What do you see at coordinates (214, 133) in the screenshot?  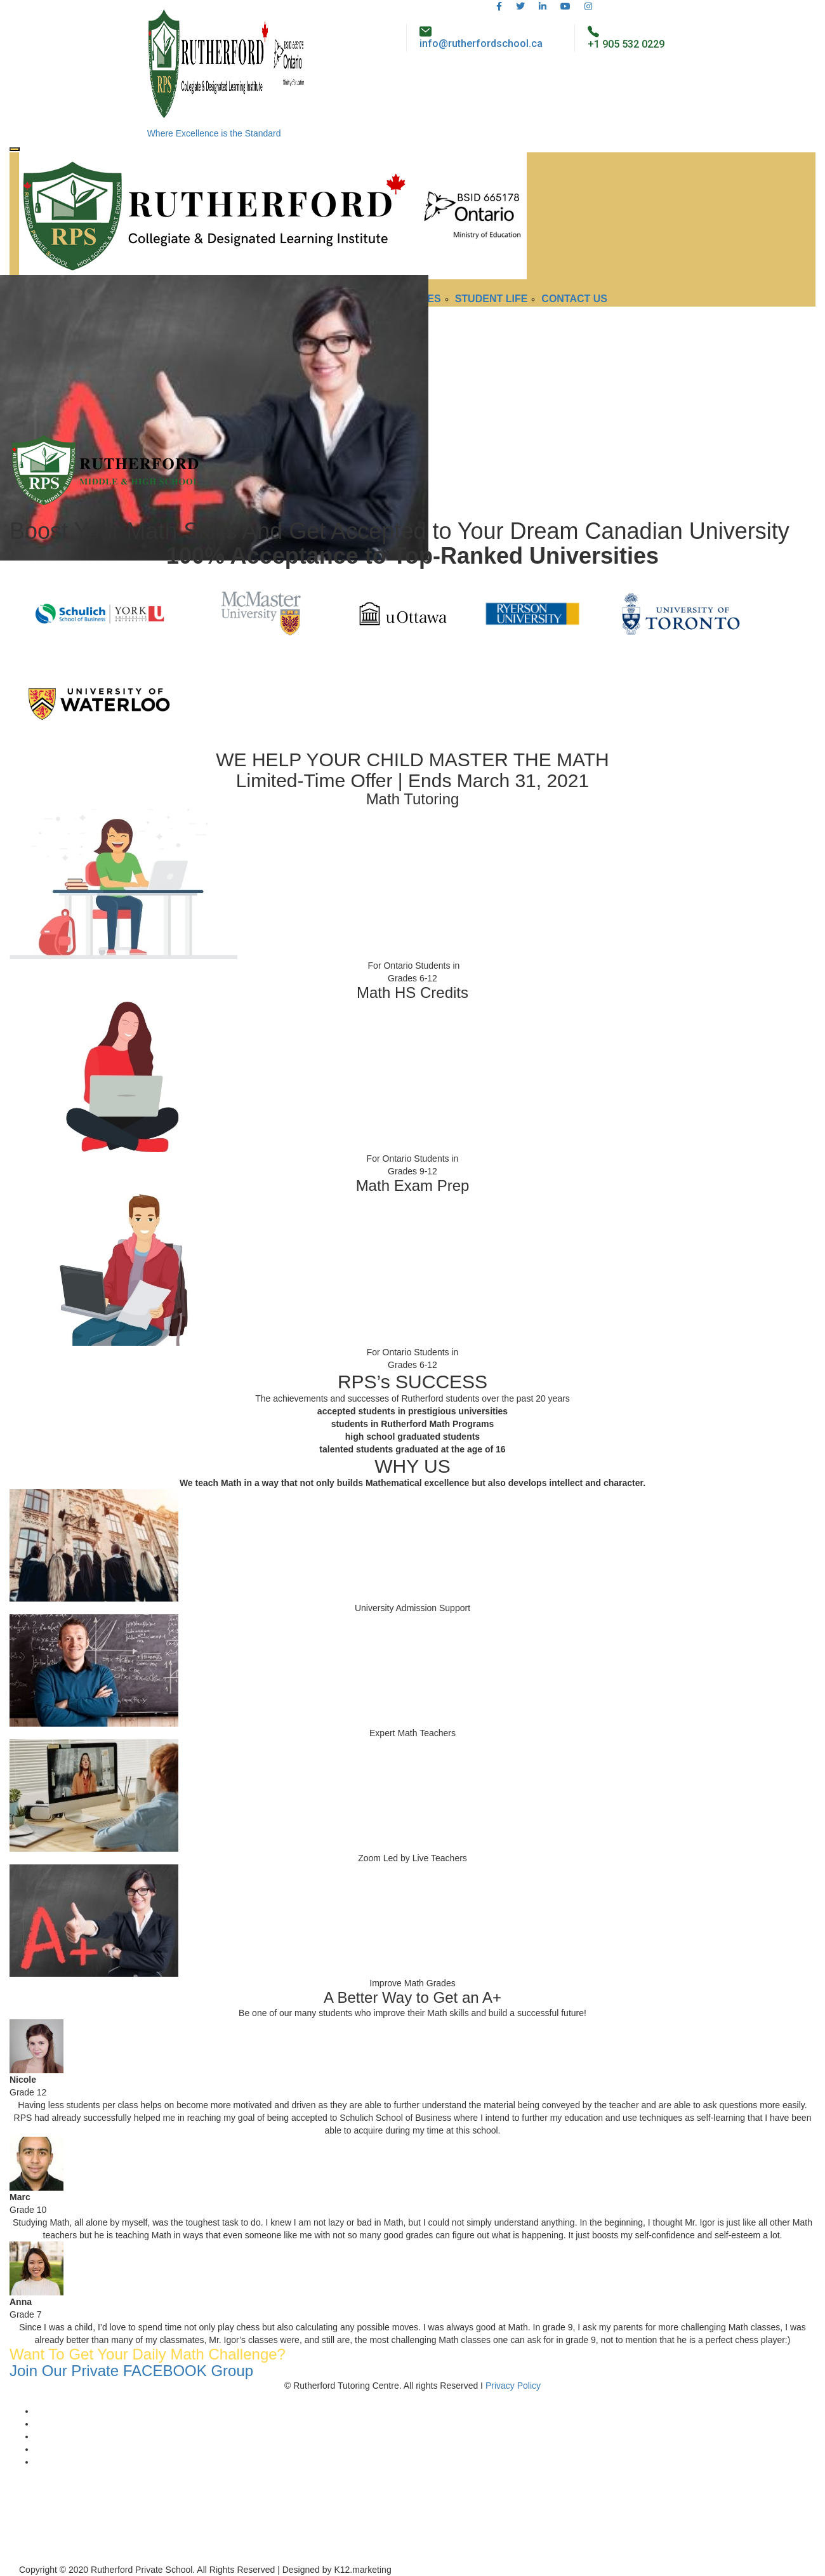 I see `Where Excellence is the Standard` at bounding box center [214, 133].